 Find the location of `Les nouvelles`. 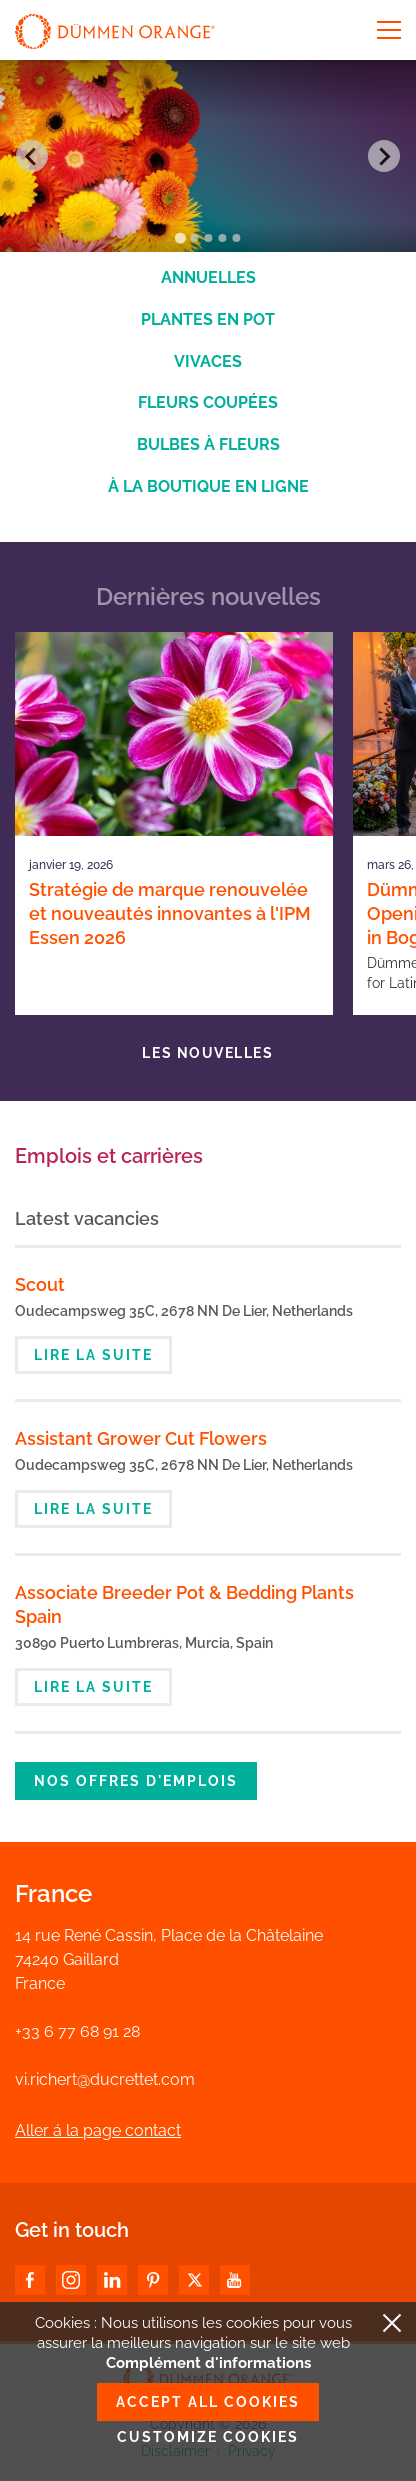

Les nouvelles is located at coordinates (207, 1053).